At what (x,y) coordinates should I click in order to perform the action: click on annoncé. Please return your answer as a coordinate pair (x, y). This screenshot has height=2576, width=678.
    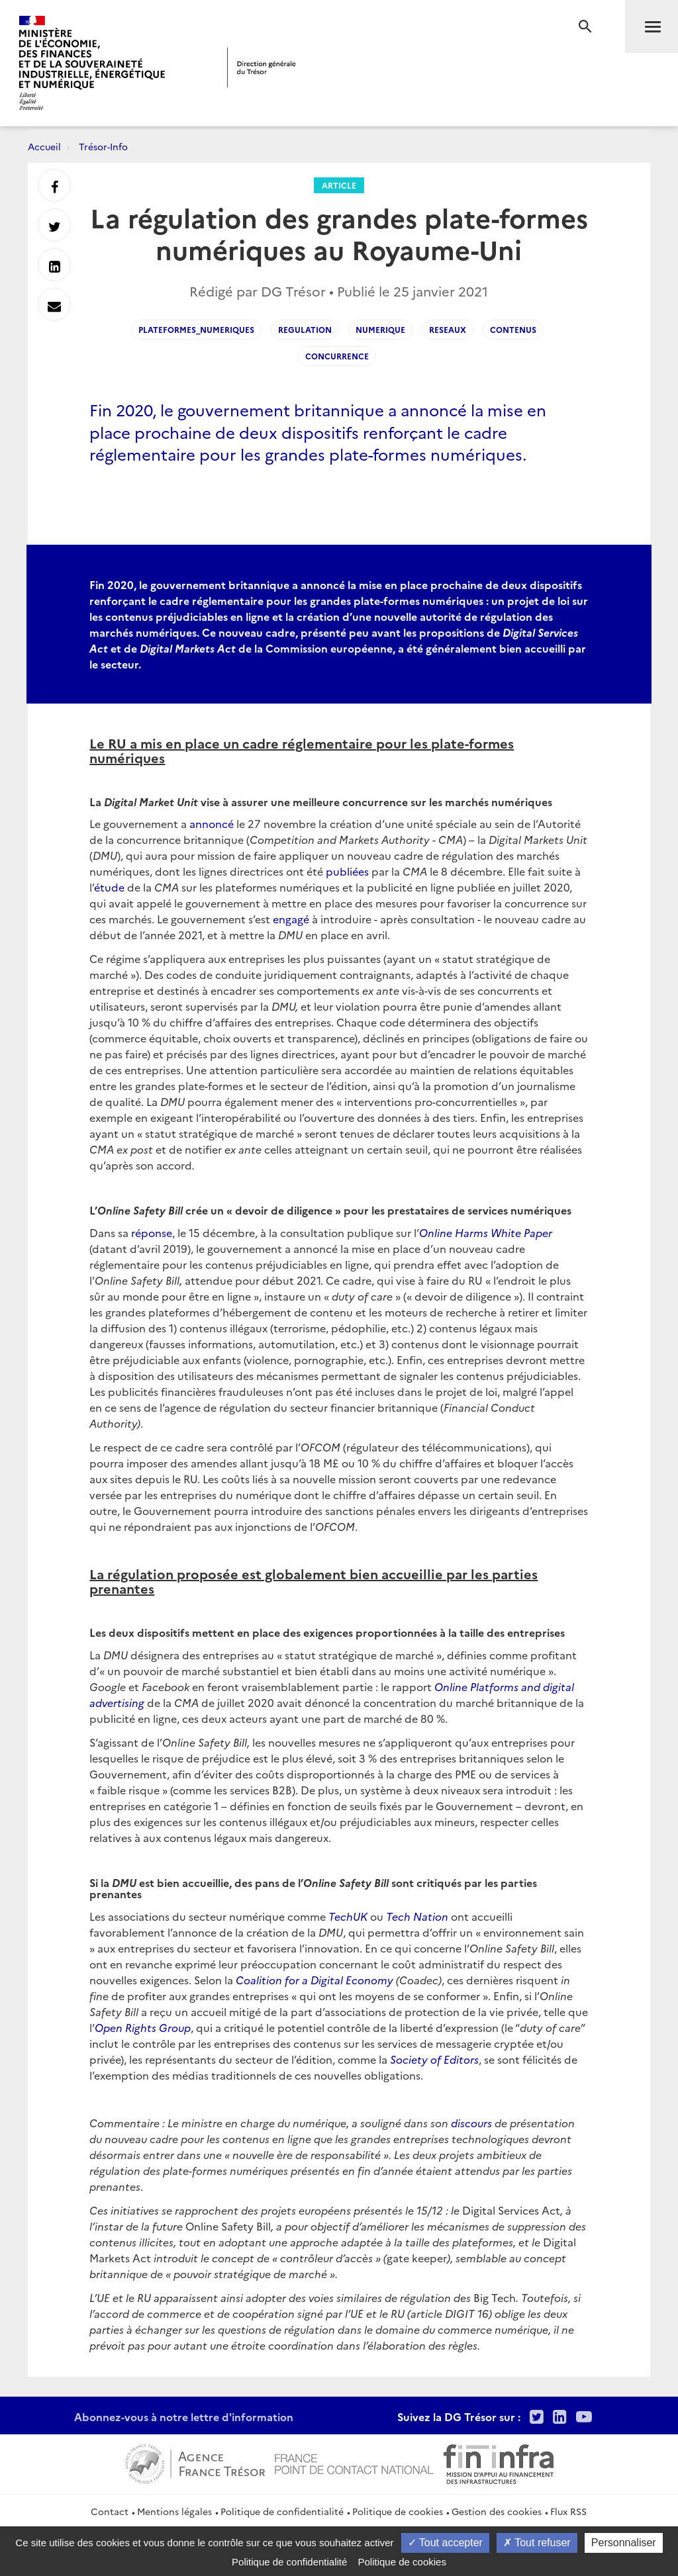
    Looking at the image, I should click on (211, 823).